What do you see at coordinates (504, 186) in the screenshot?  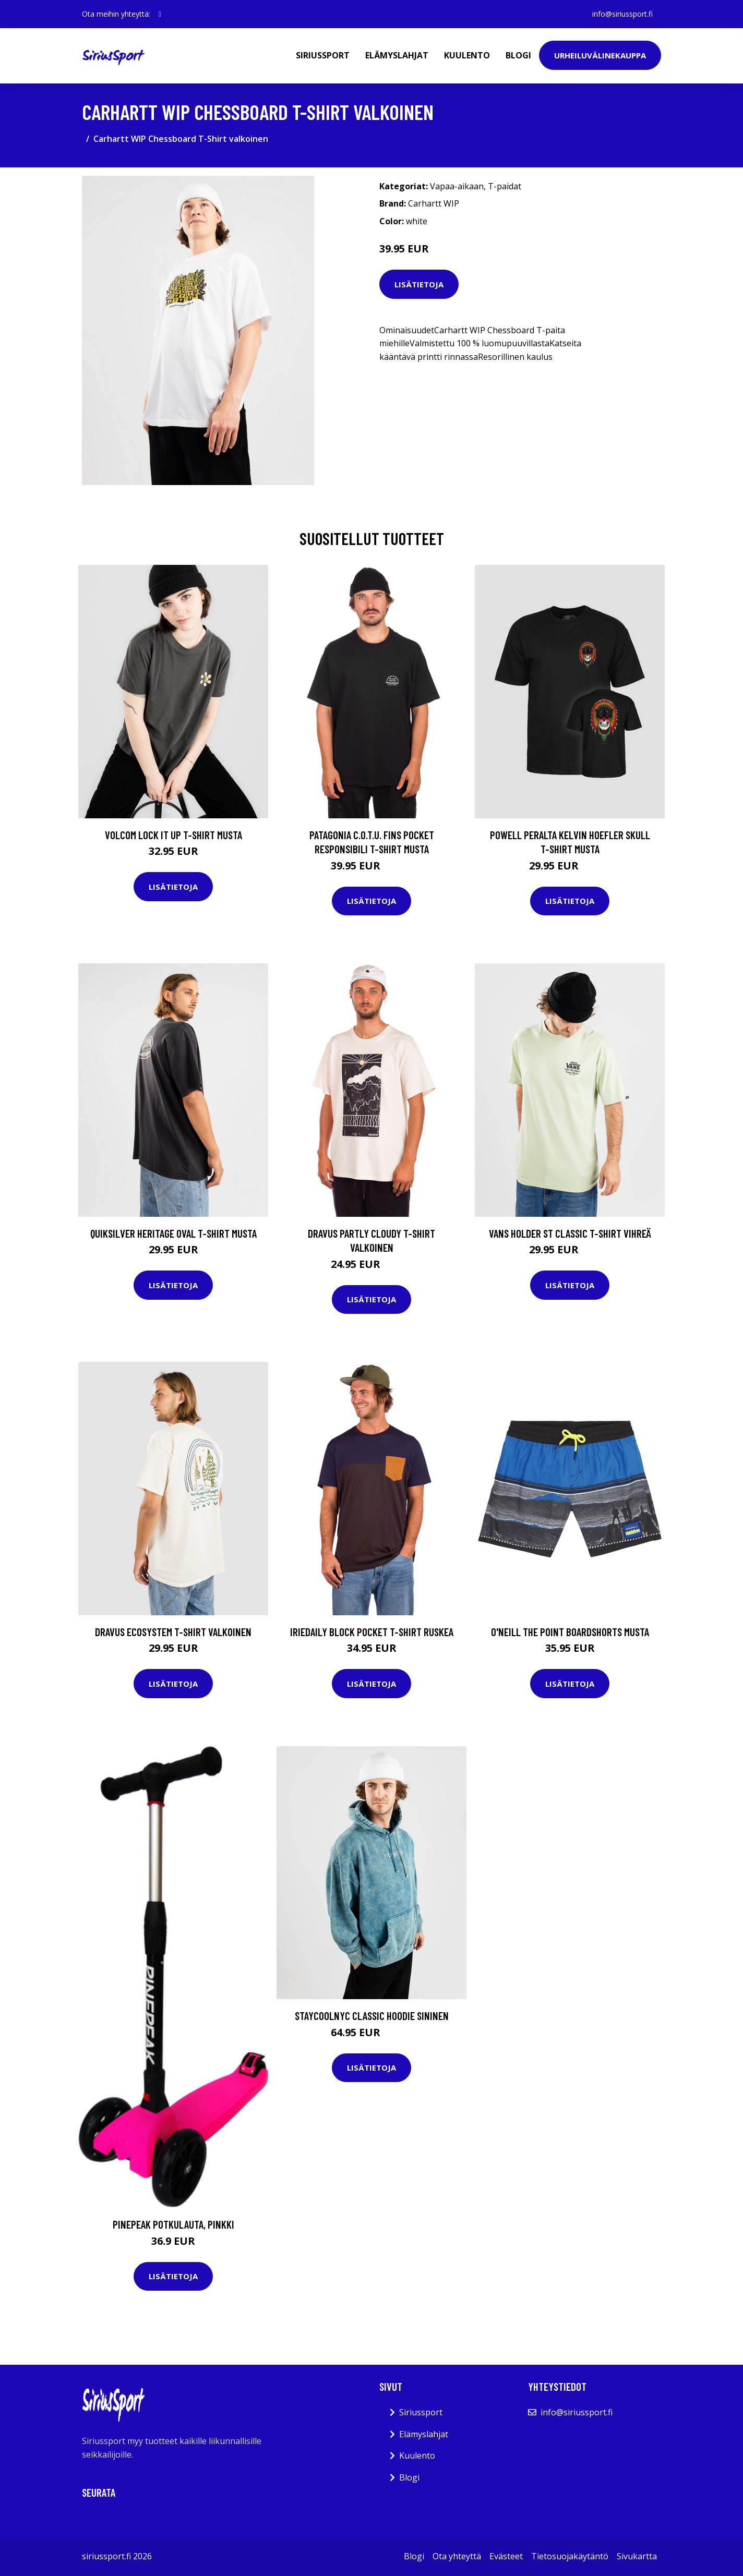 I see `T-paidat` at bounding box center [504, 186].